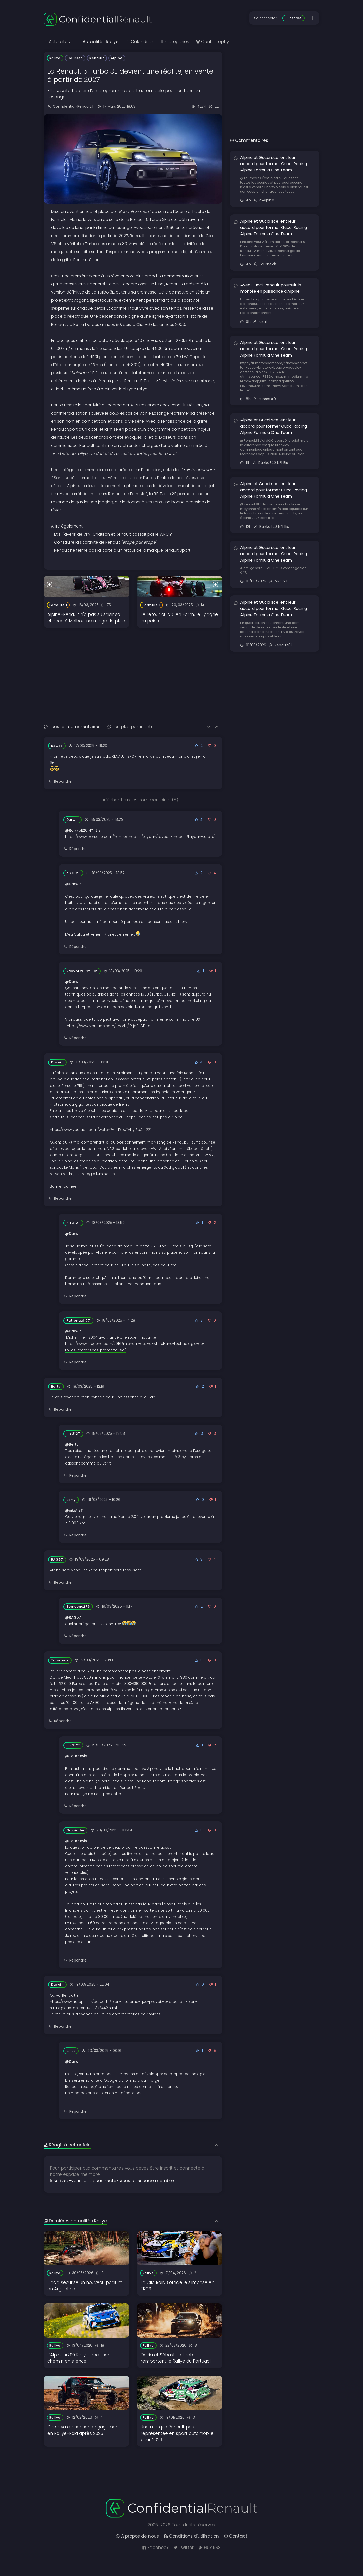 The image size is (363, 2576). What do you see at coordinates (191, 2536) in the screenshot?
I see `Conditions d'utilisation` at bounding box center [191, 2536].